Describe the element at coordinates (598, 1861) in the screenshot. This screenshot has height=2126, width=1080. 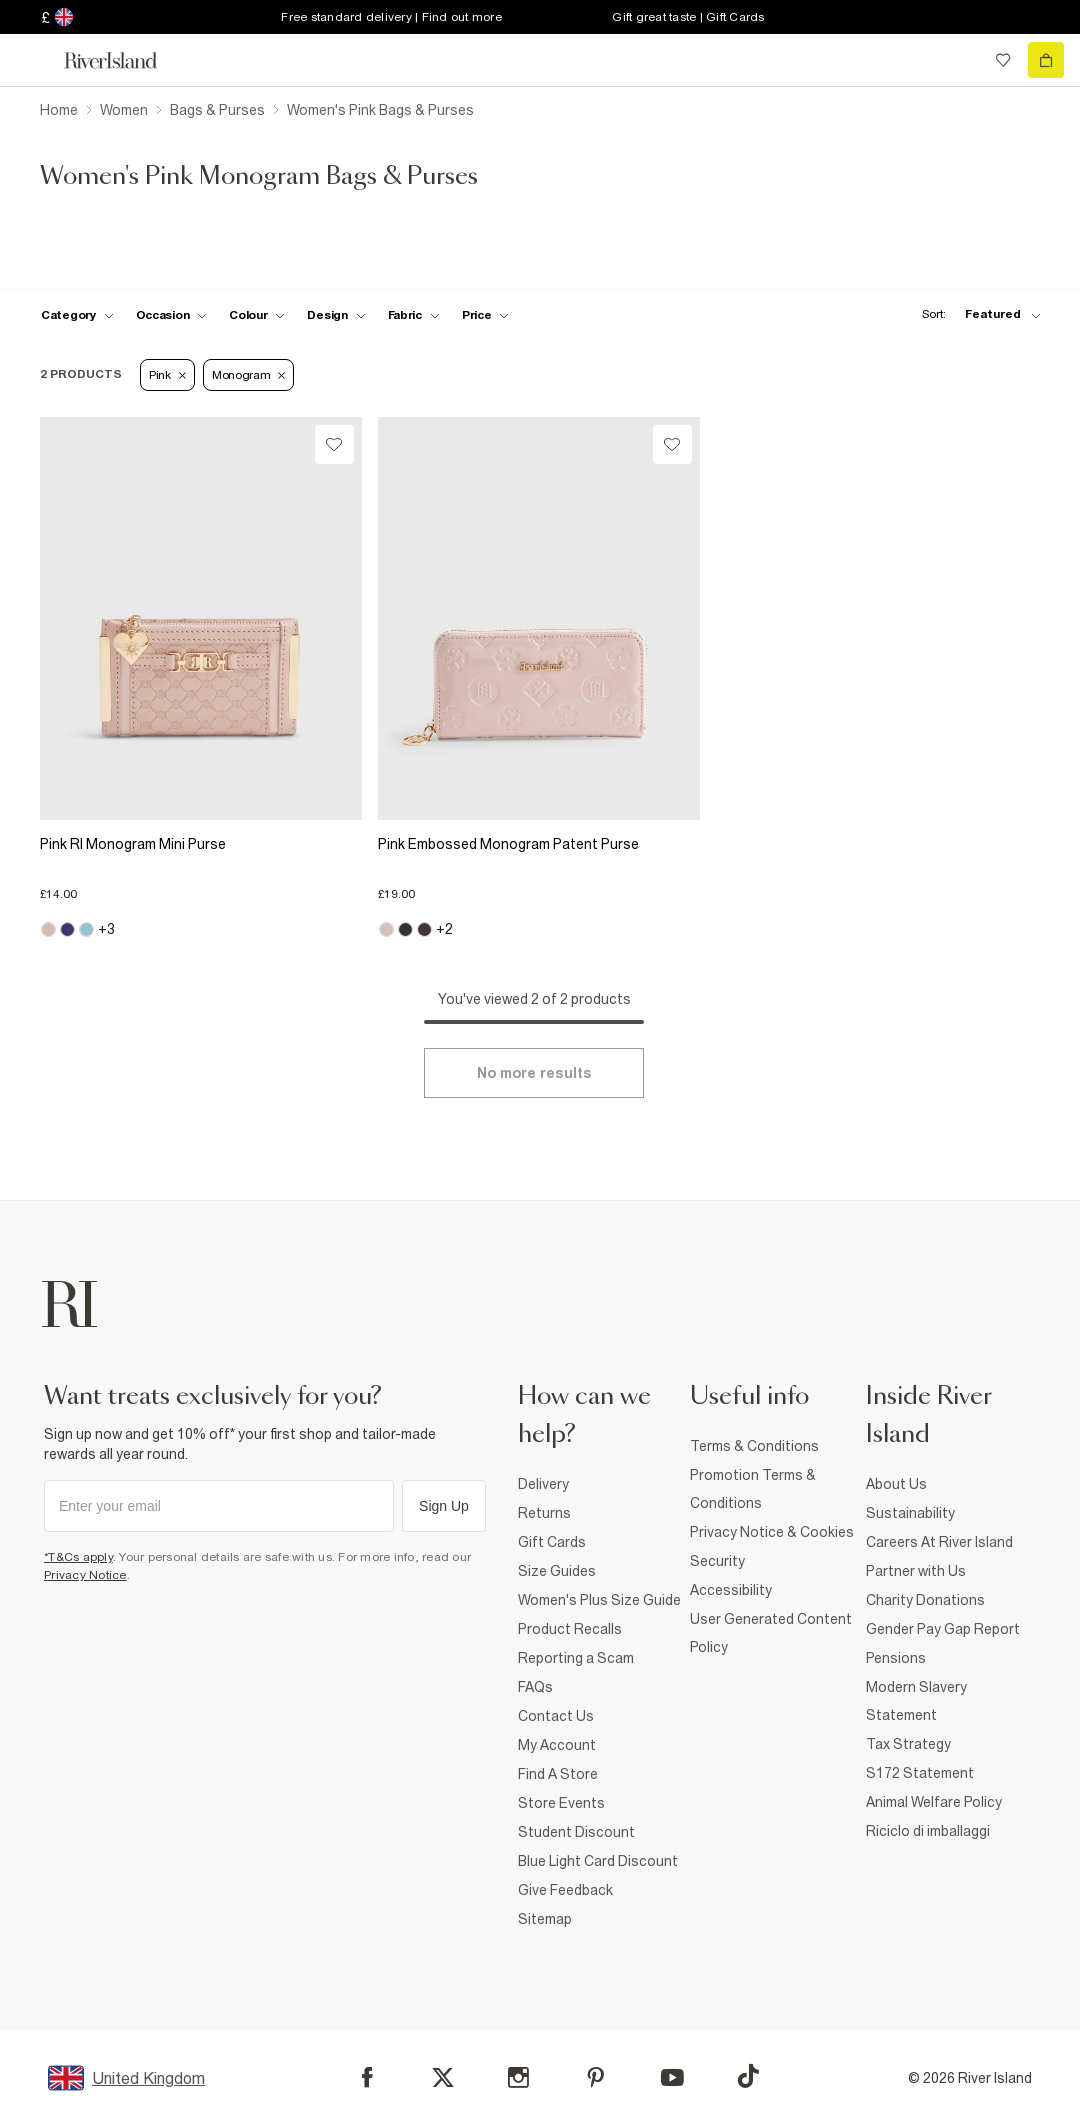
I see `Blue Light Card Discount` at that location.